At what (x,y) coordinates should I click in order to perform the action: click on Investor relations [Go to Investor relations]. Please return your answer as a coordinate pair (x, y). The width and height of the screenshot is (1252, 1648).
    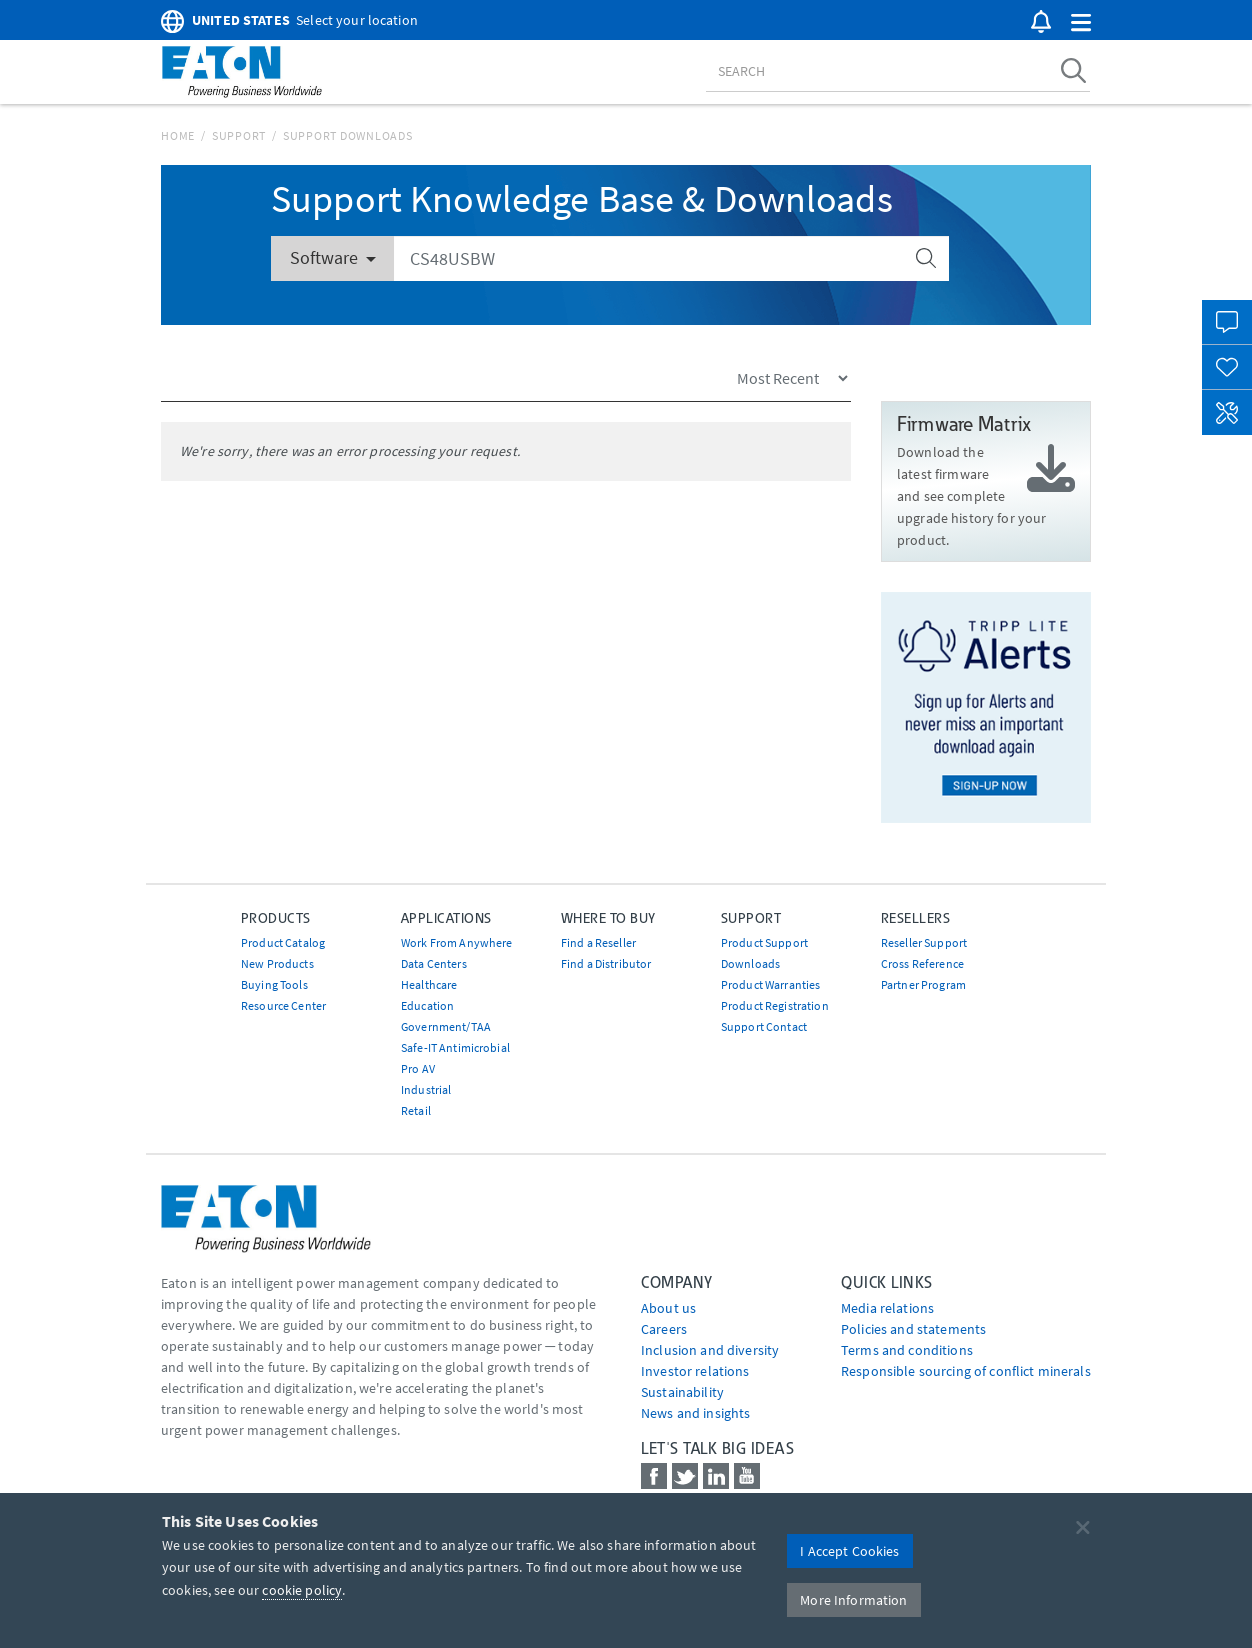
    Looking at the image, I should click on (695, 1371).